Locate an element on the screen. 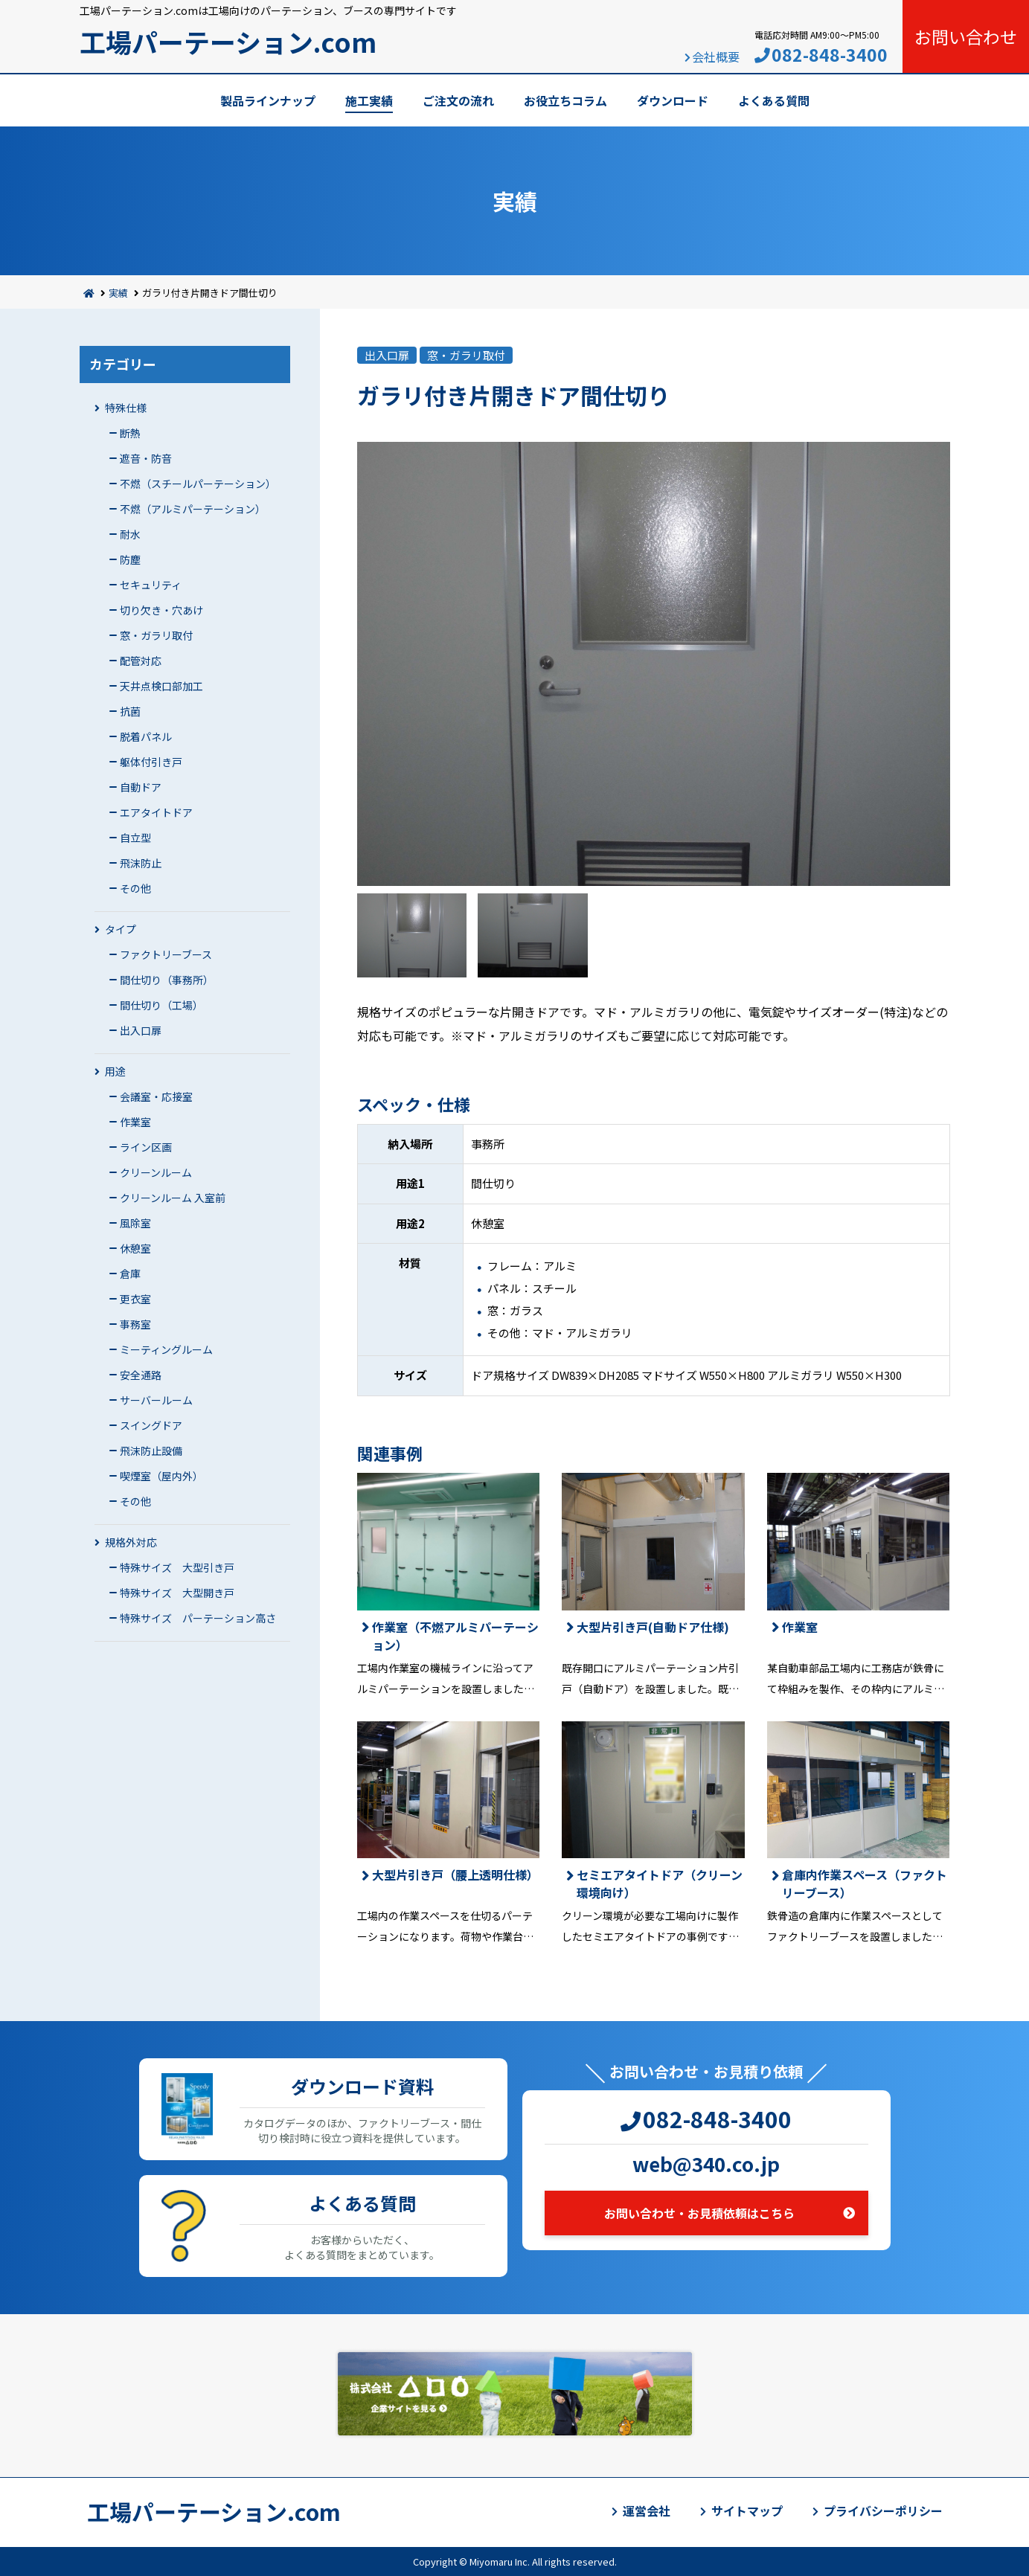  特殊仕様 is located at coordinates (126, 407).